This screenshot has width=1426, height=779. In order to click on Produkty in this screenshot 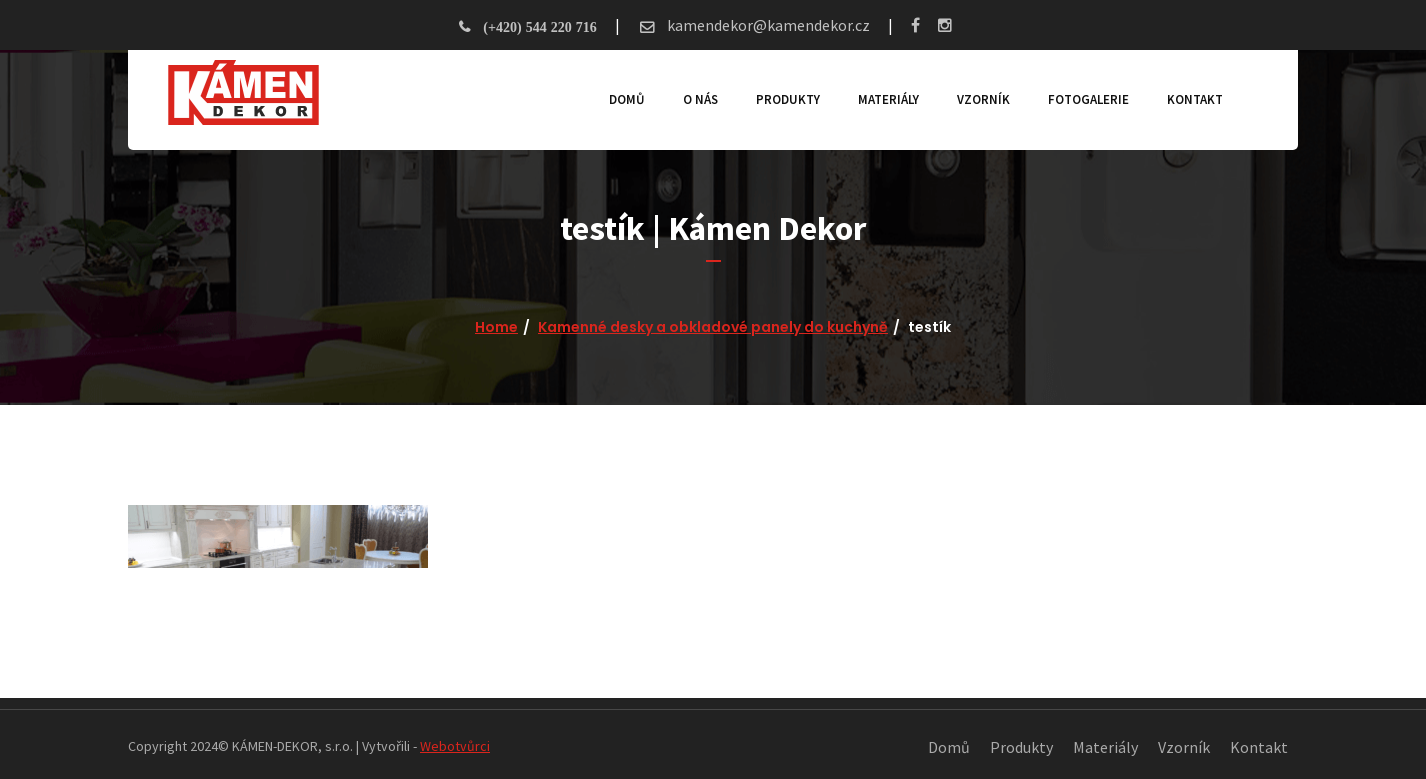, I will do `click(788, 99)`.